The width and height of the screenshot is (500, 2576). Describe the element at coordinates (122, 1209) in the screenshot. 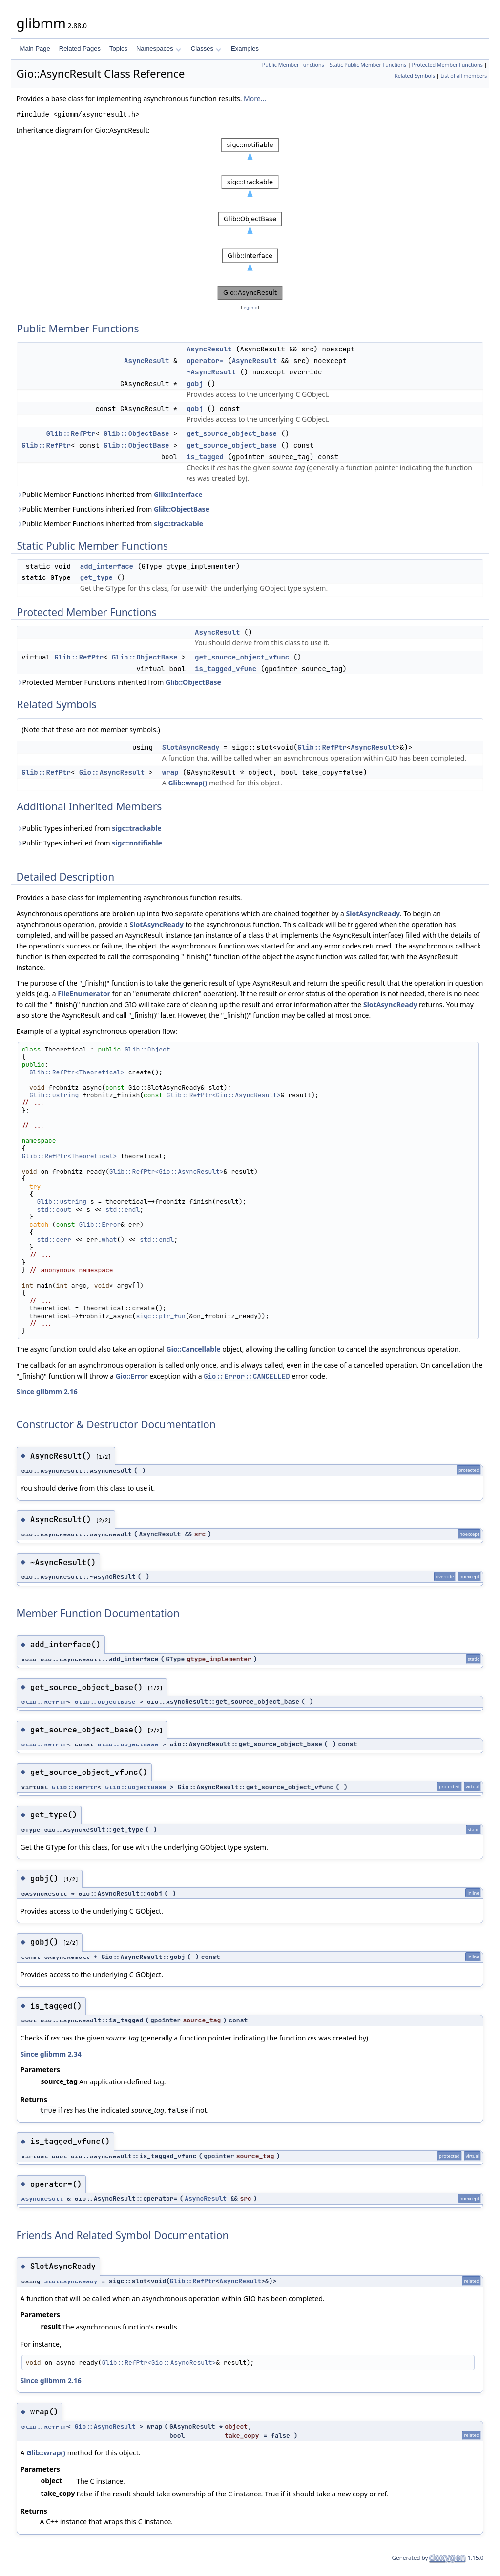

I see `std::endl` at that location.